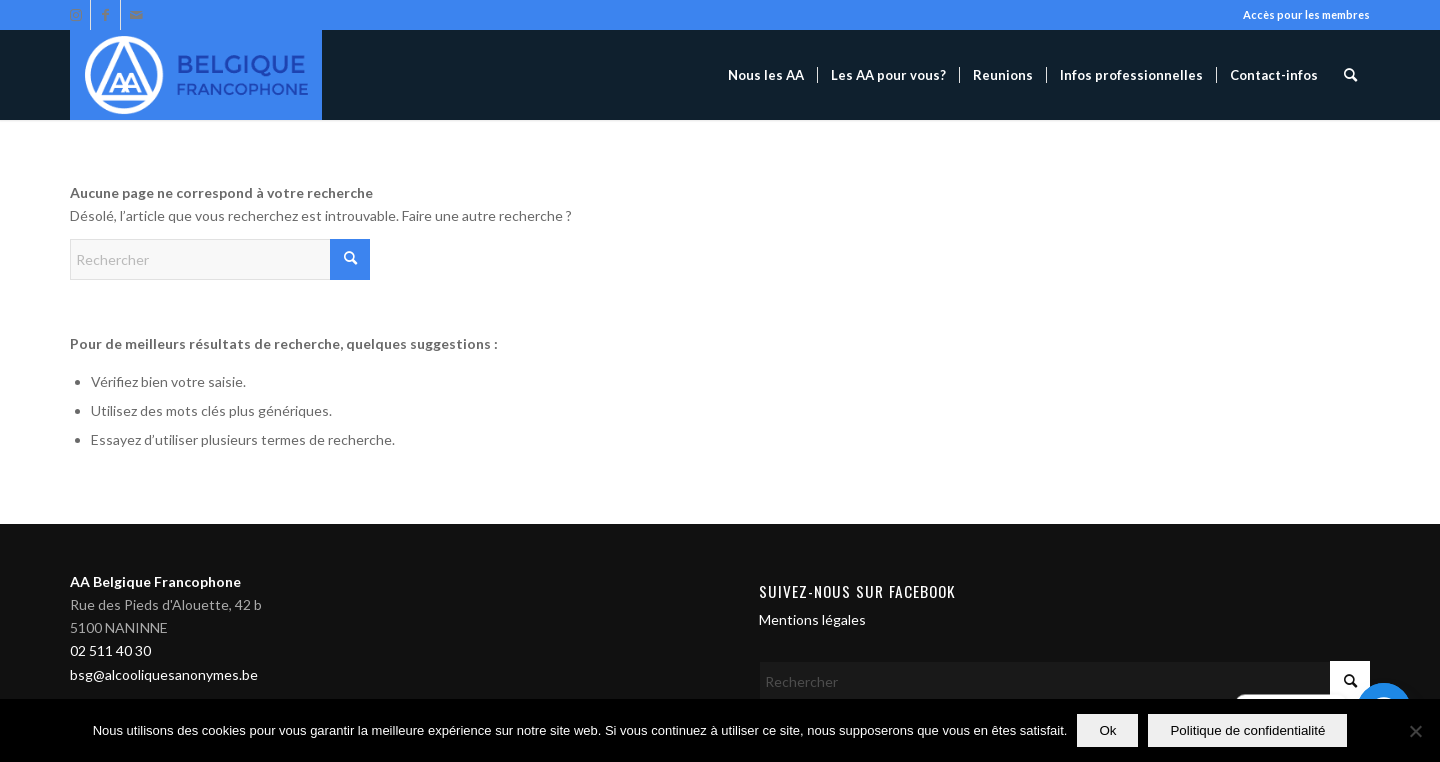  Describe the element at coordinates (136, 15) in the screenshot. I see `[Lien vers Mail]` at that location.